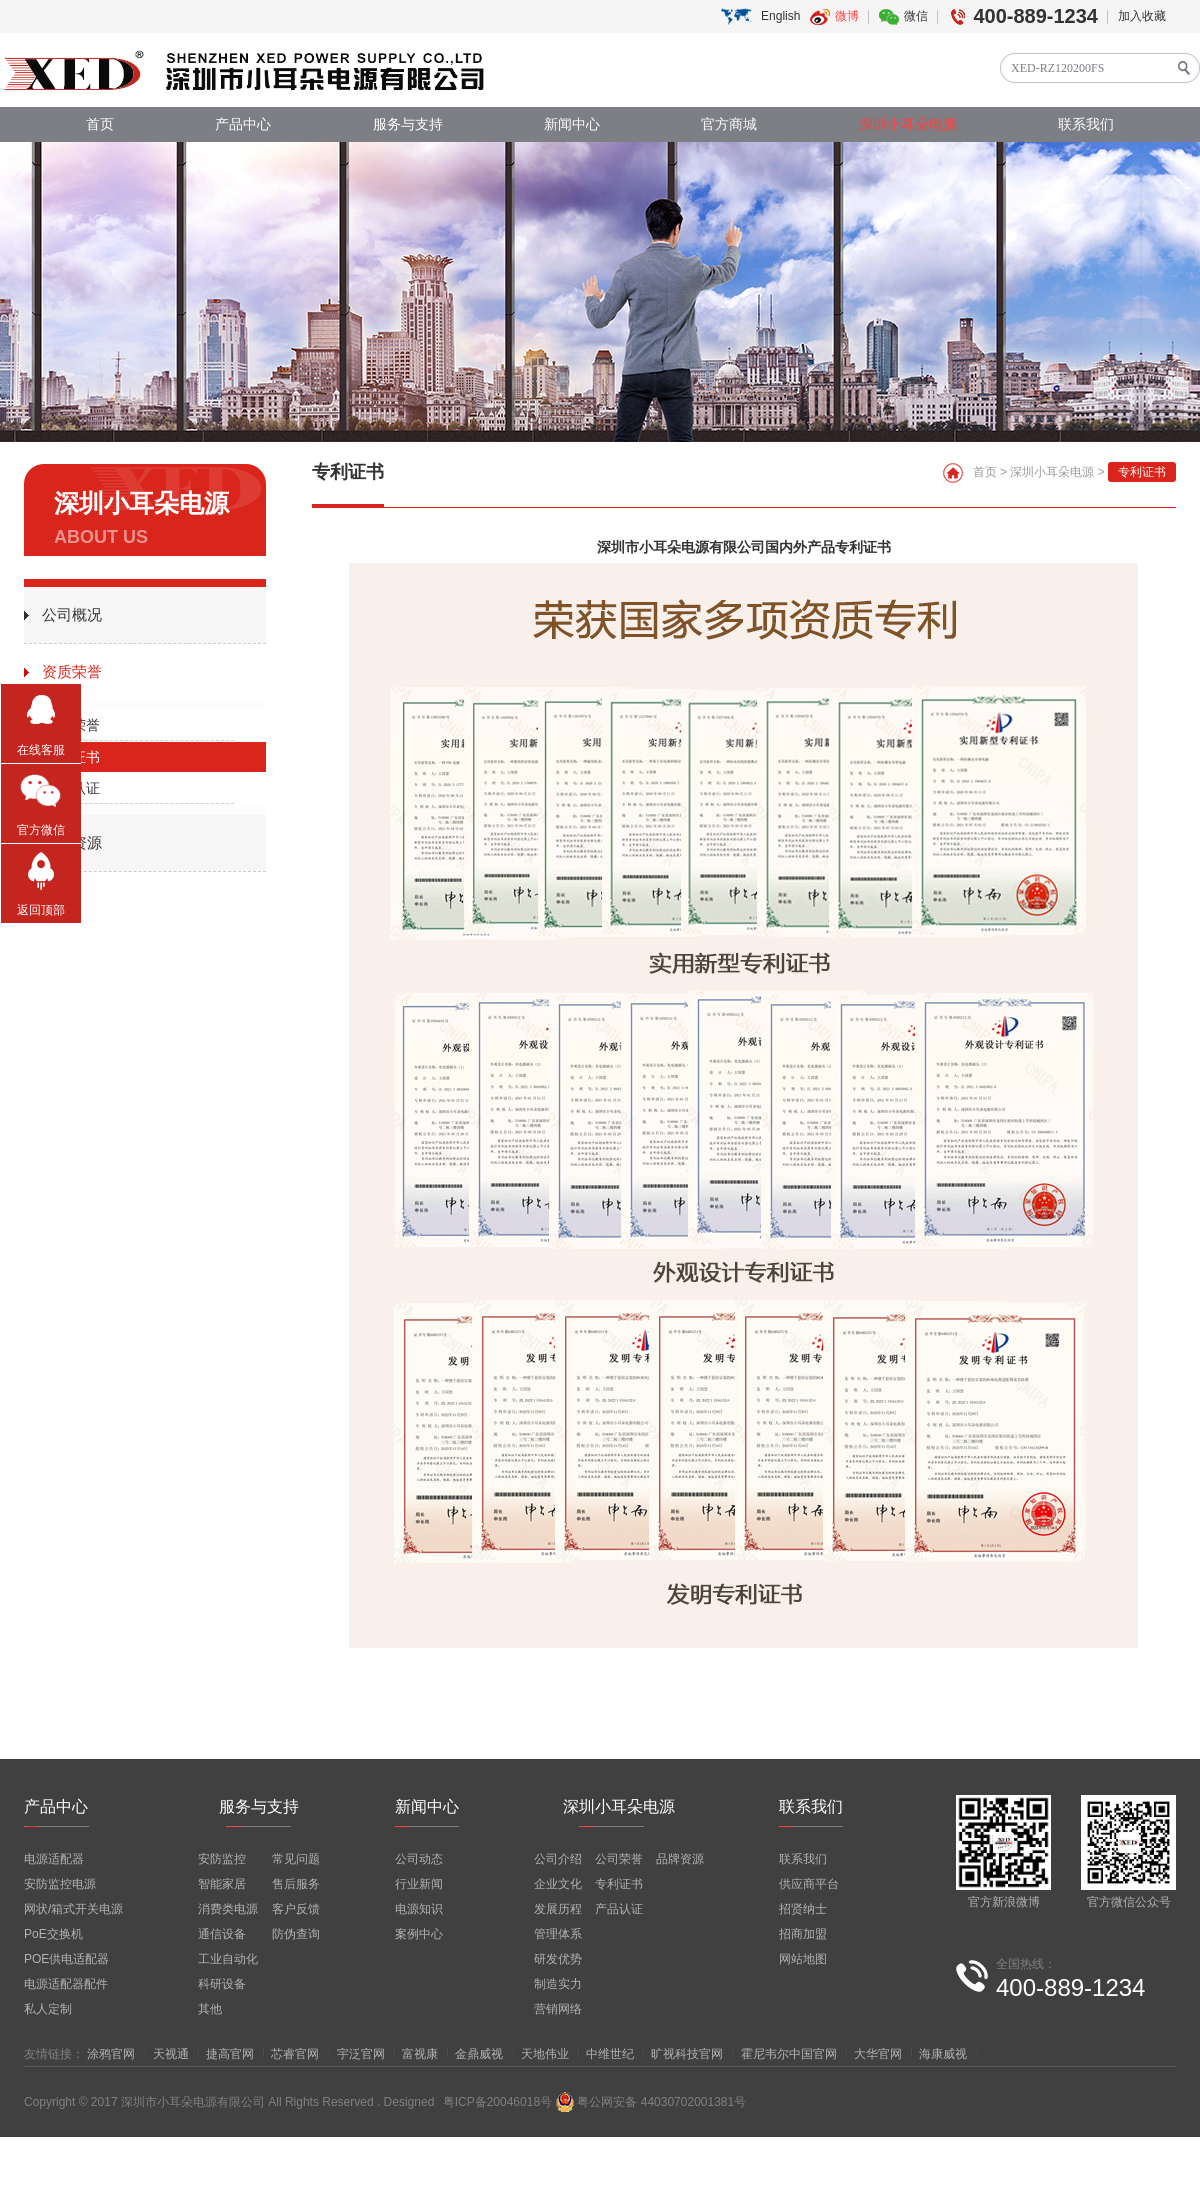 The image size is (1200, 2201). I want to click on 深圳小耳朵电源, so click(908, 124).